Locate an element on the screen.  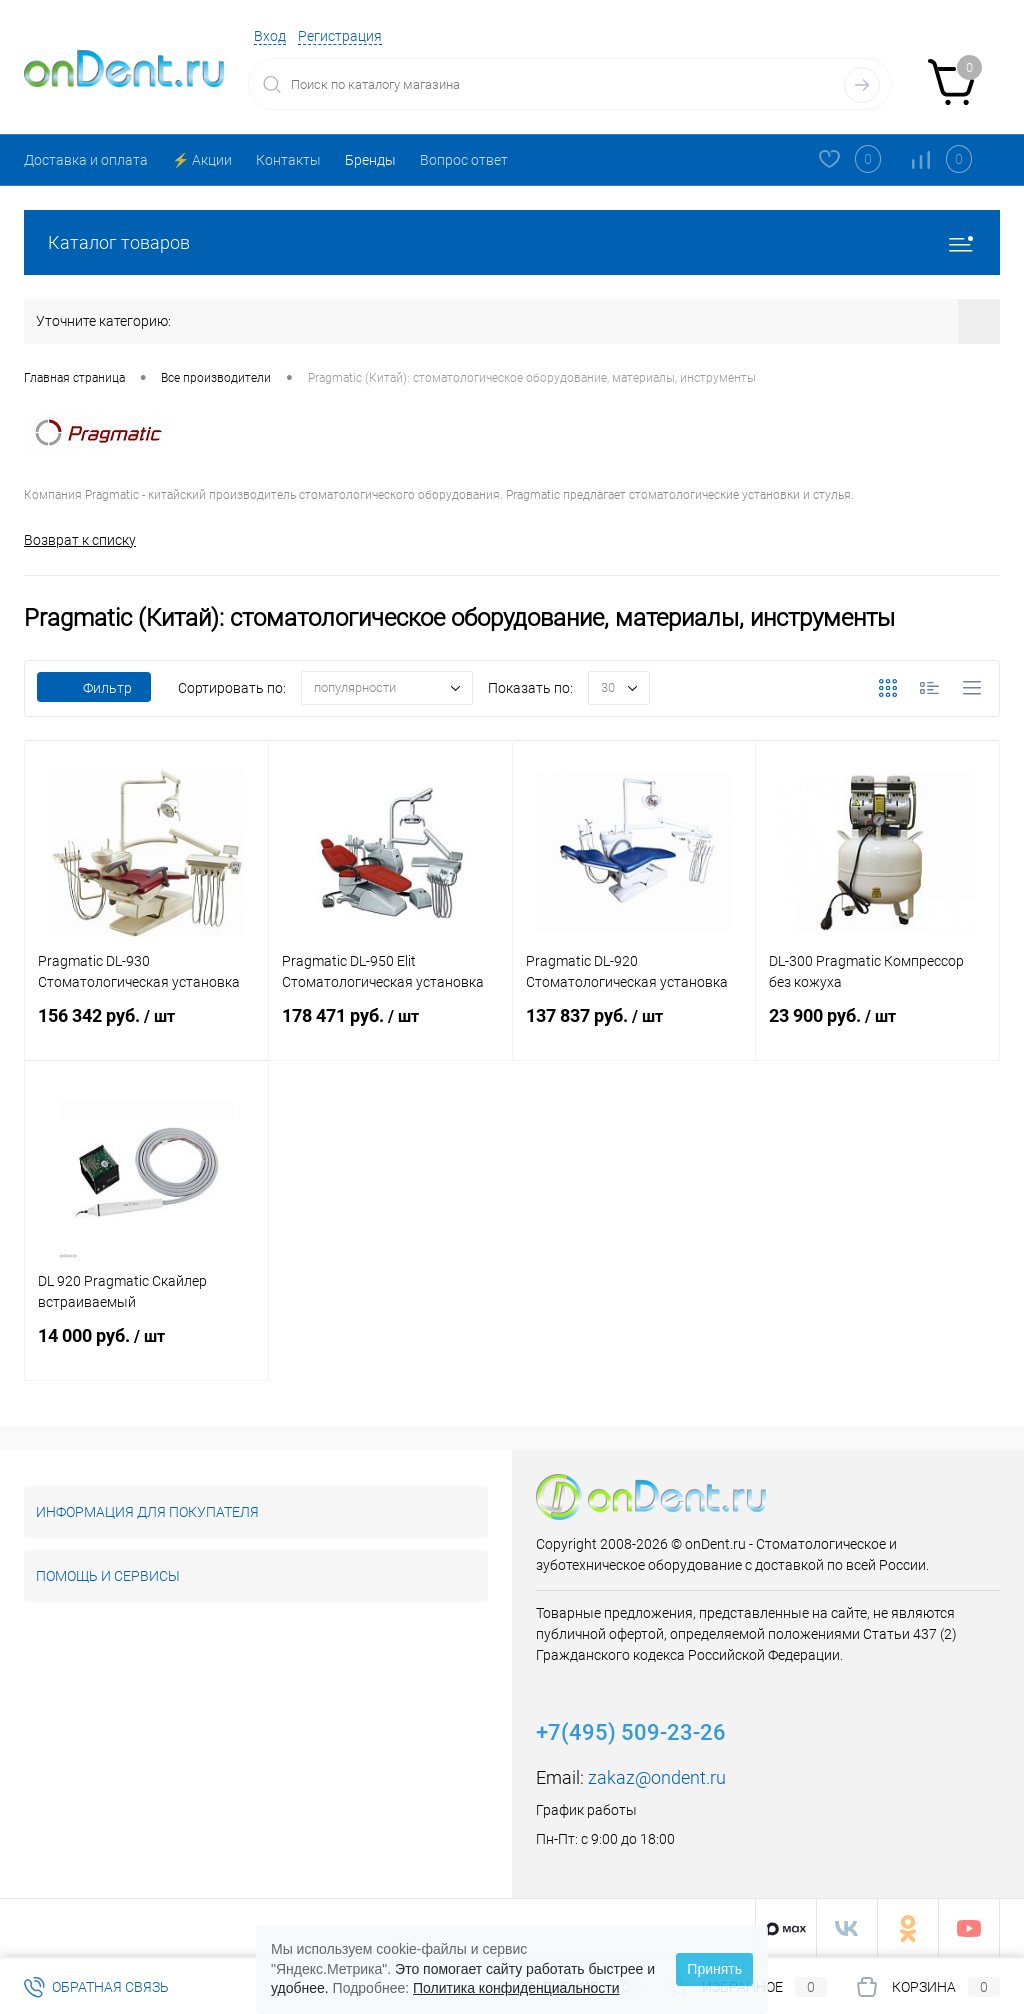
Каталог товаров is located at coordinates (512, 242).